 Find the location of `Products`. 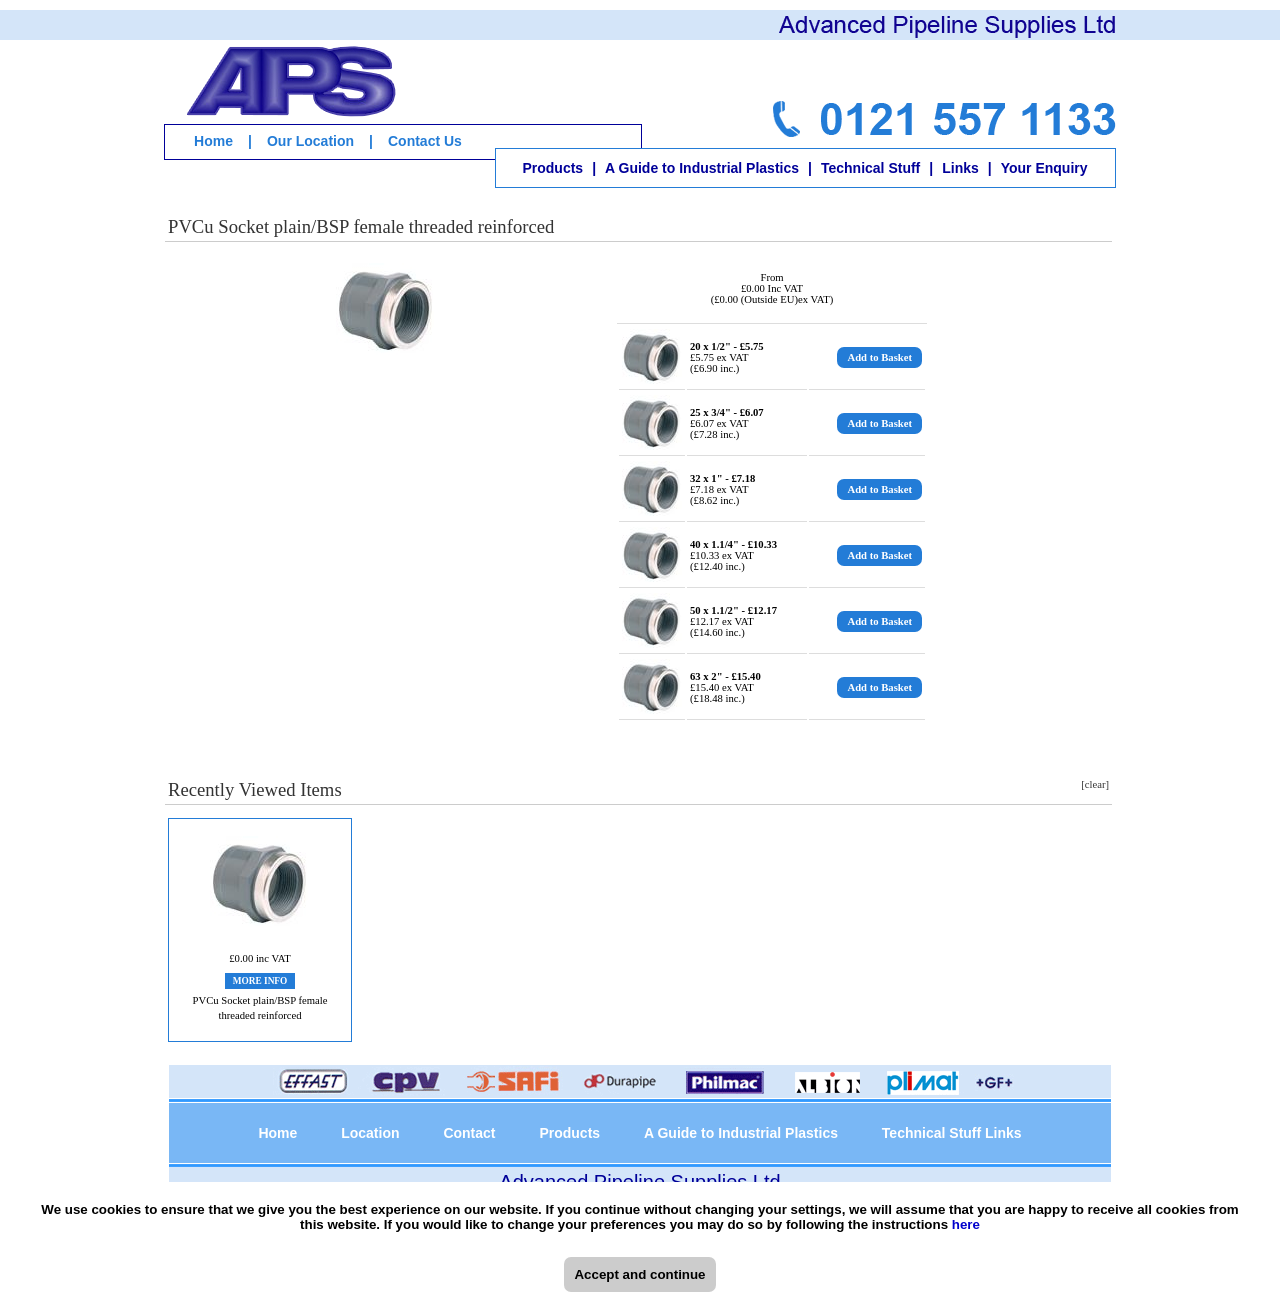

Products is located at coordinates (552, 168).